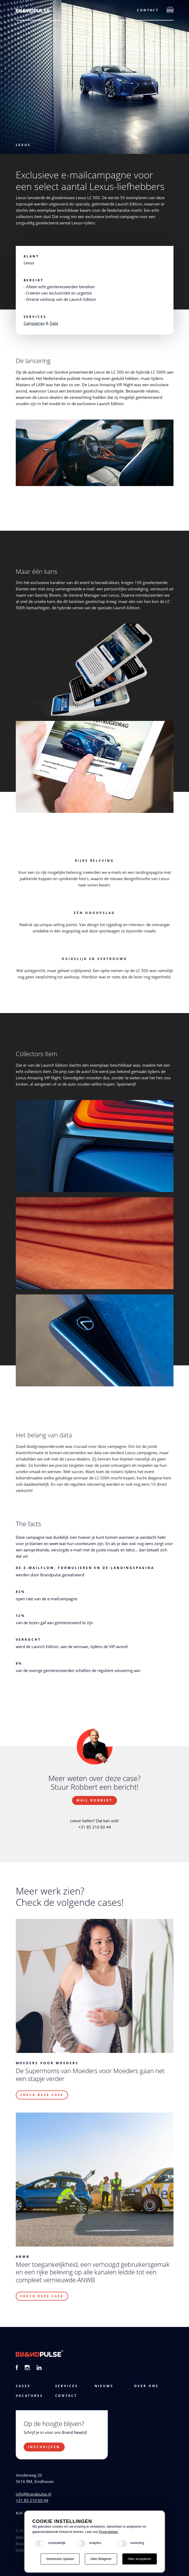  What do you see at coordinates (94, 860) in the screenshot?
I see `Rijke beleving` at bounding box center [94, 860].